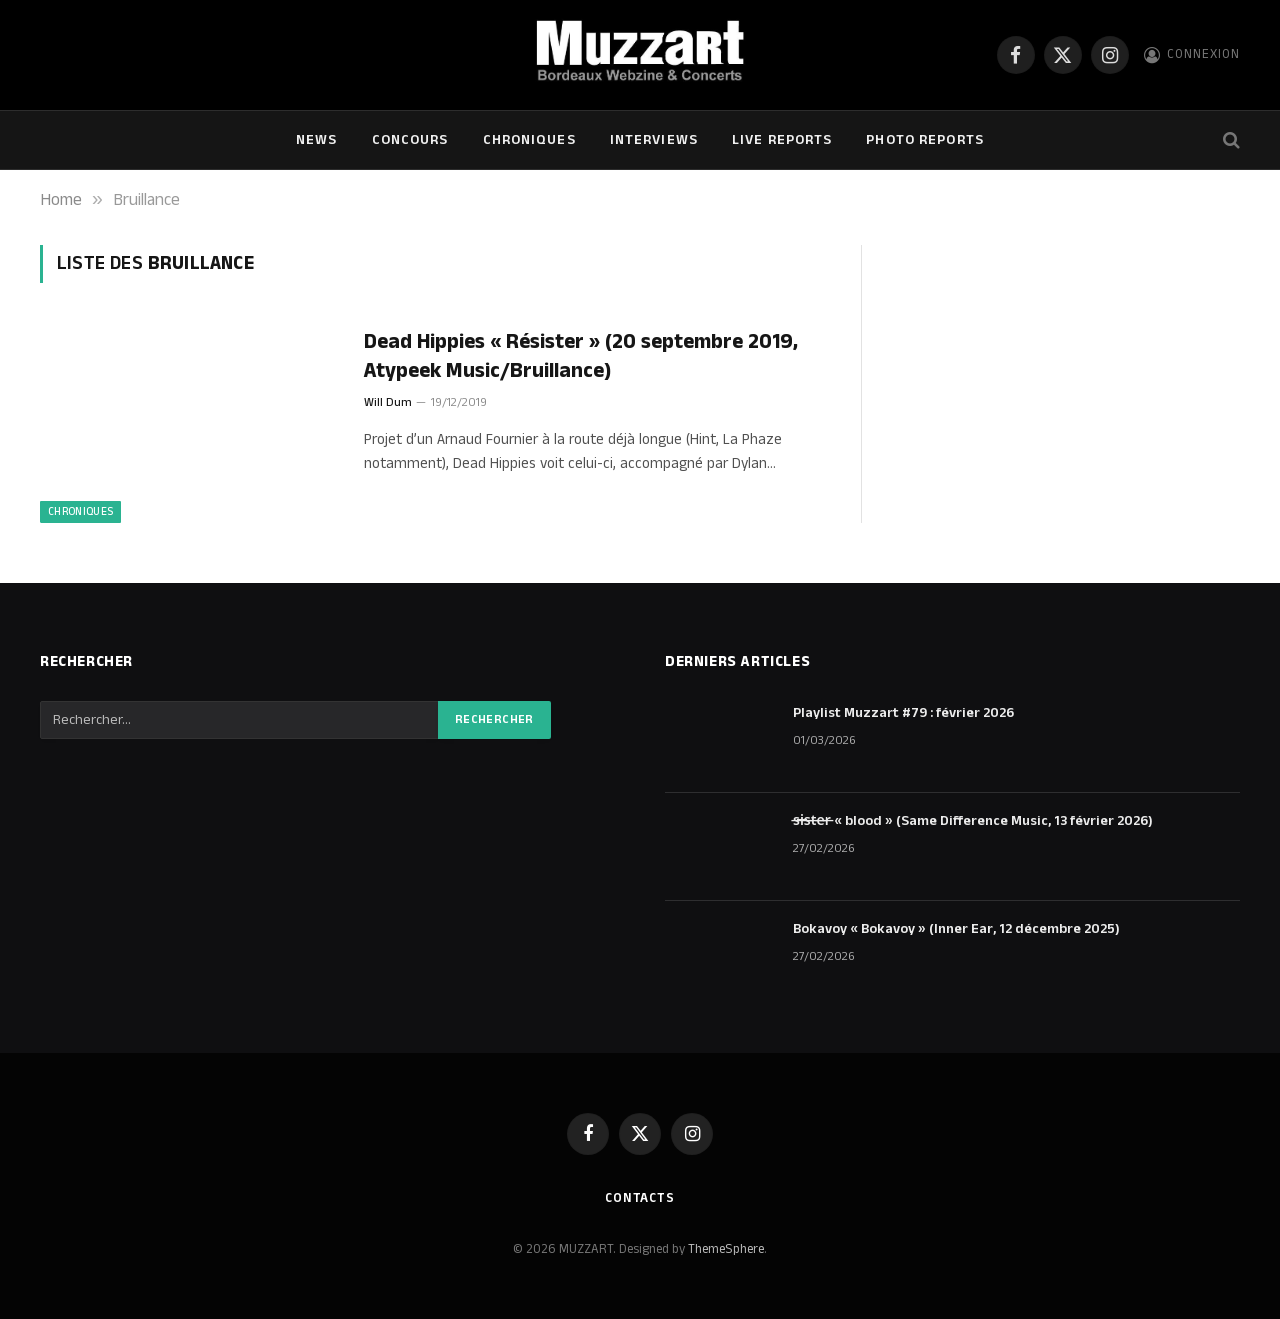 The image size is (1280, 1319). I want to click on Live Reports, so click(782, 140).